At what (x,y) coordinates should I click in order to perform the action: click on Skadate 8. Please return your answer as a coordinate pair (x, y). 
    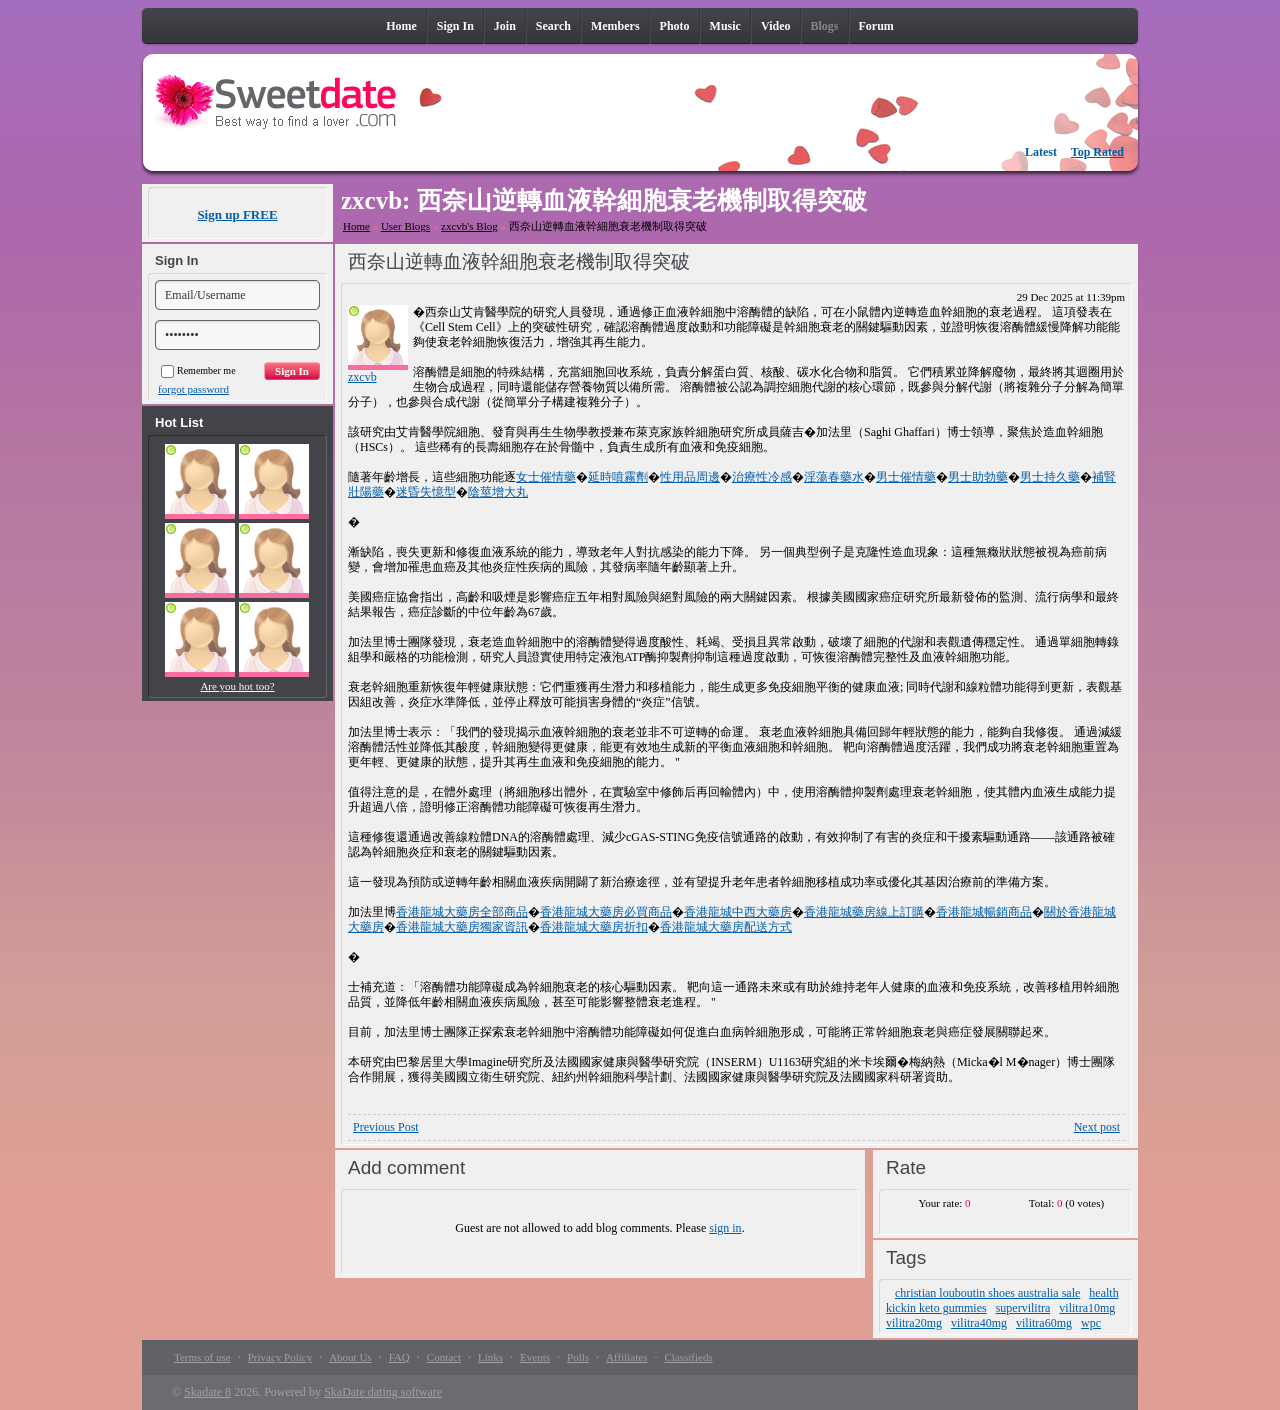
    Looking at the image, I should click on (207, 1392).